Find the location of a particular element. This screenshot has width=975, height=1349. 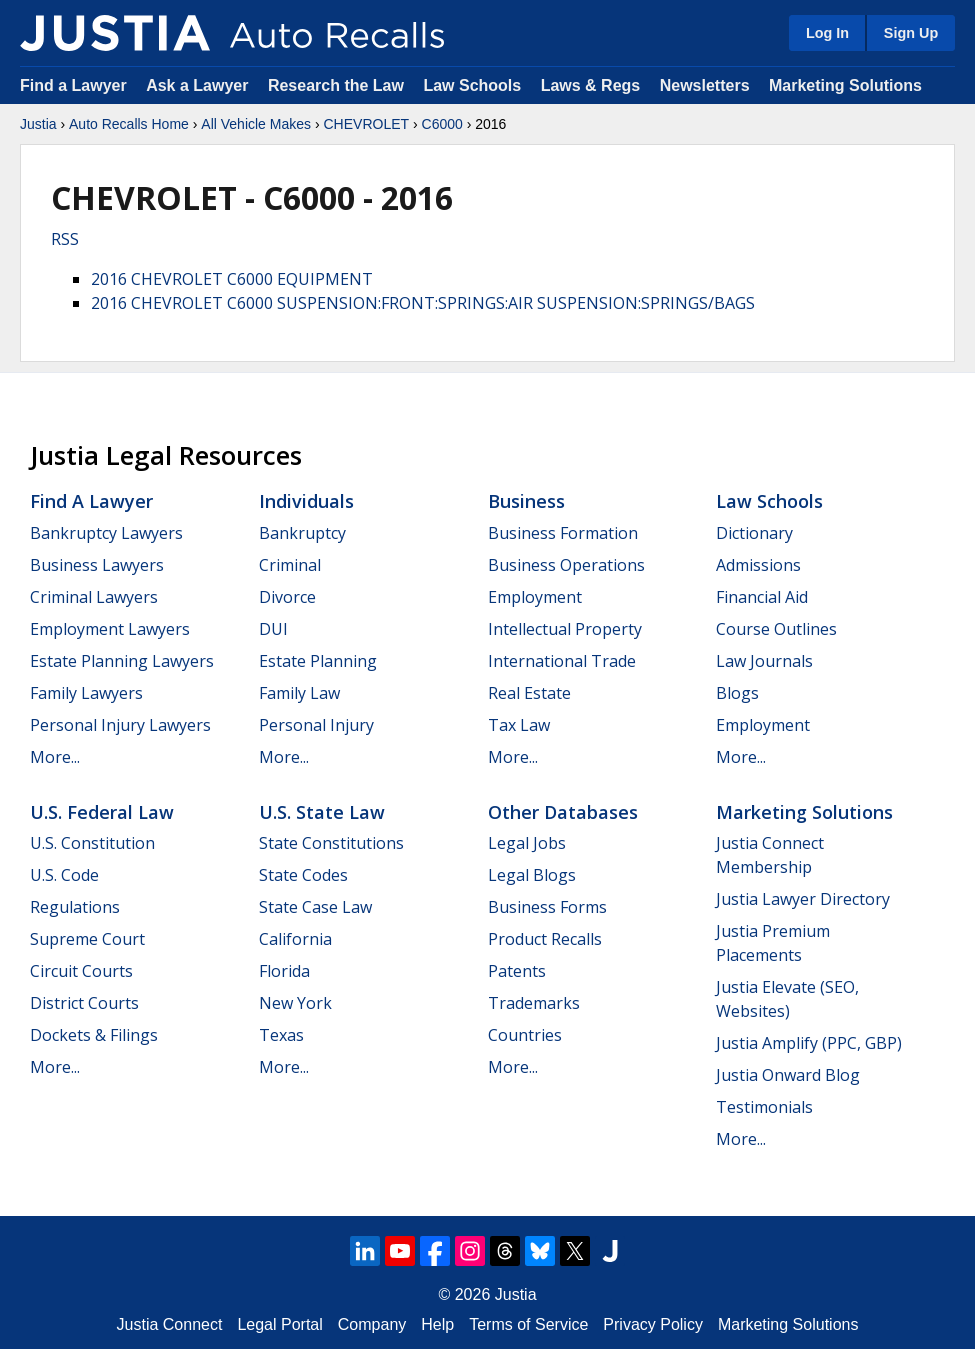

Financial Aid is located at coordinates (762, 597).